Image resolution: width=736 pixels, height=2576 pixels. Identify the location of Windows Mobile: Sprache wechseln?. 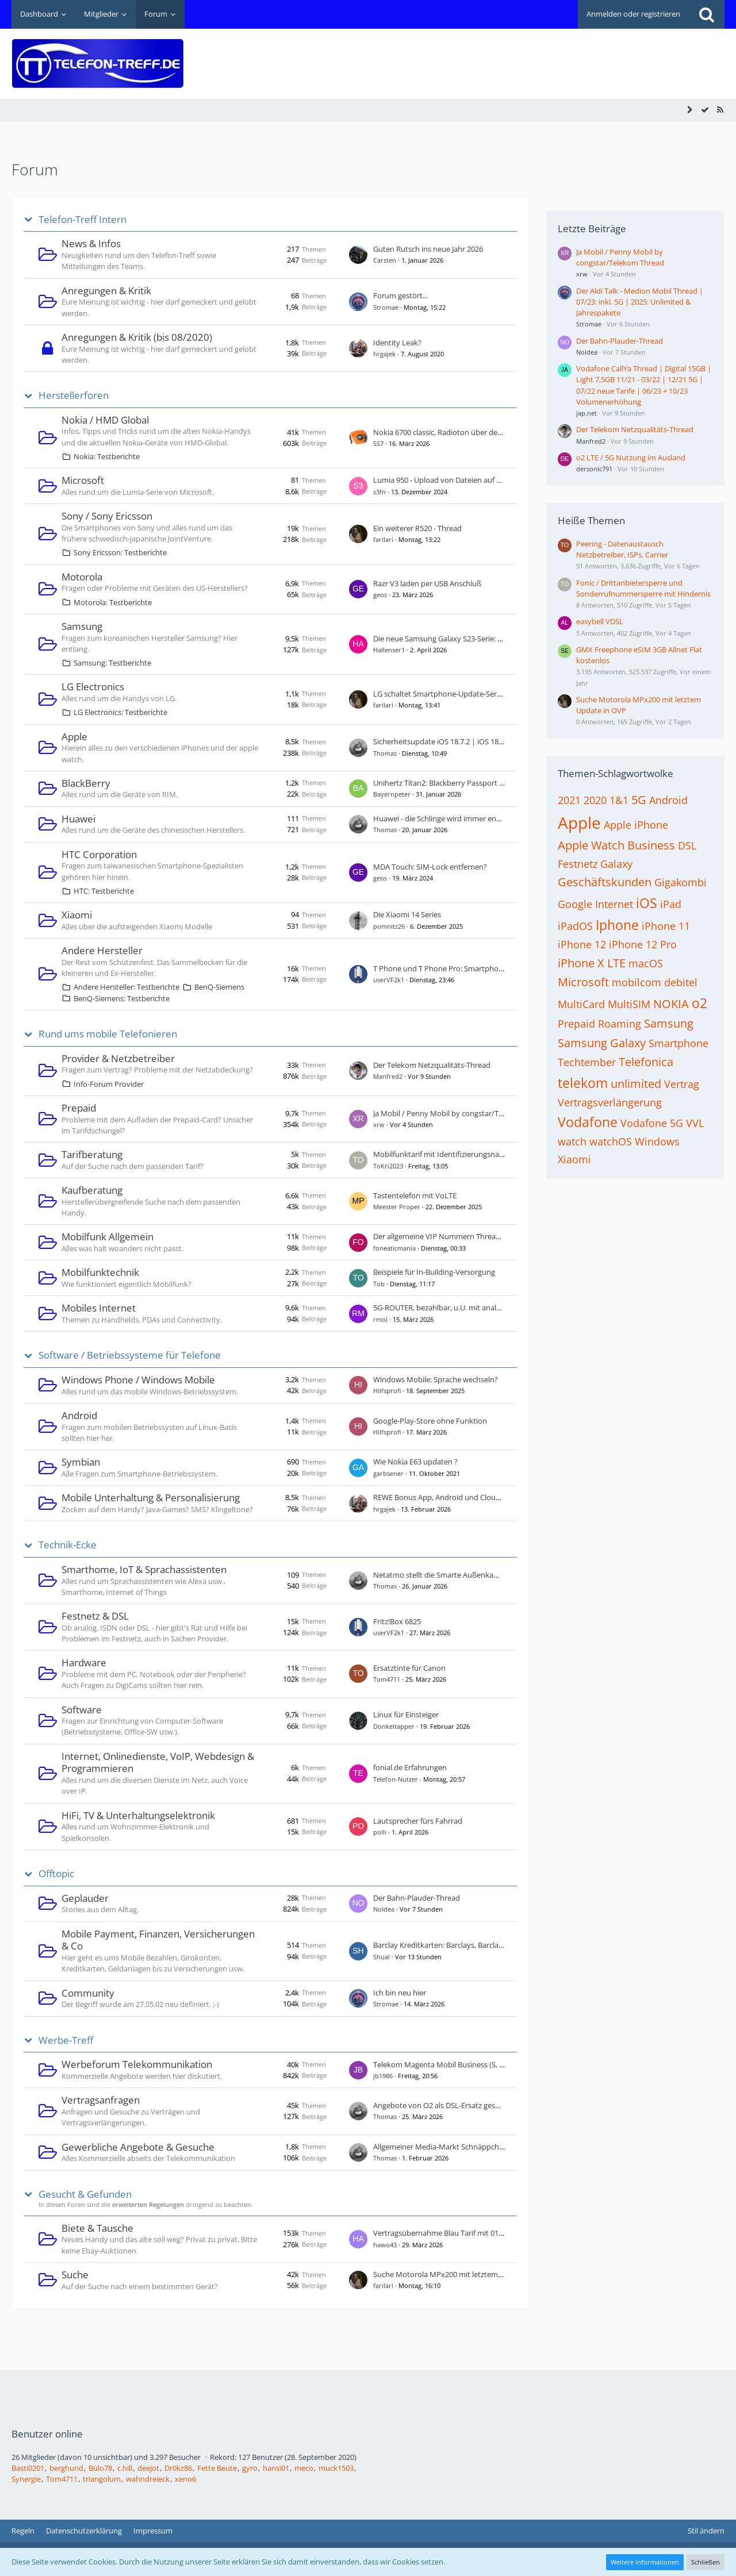
(435, 1379).